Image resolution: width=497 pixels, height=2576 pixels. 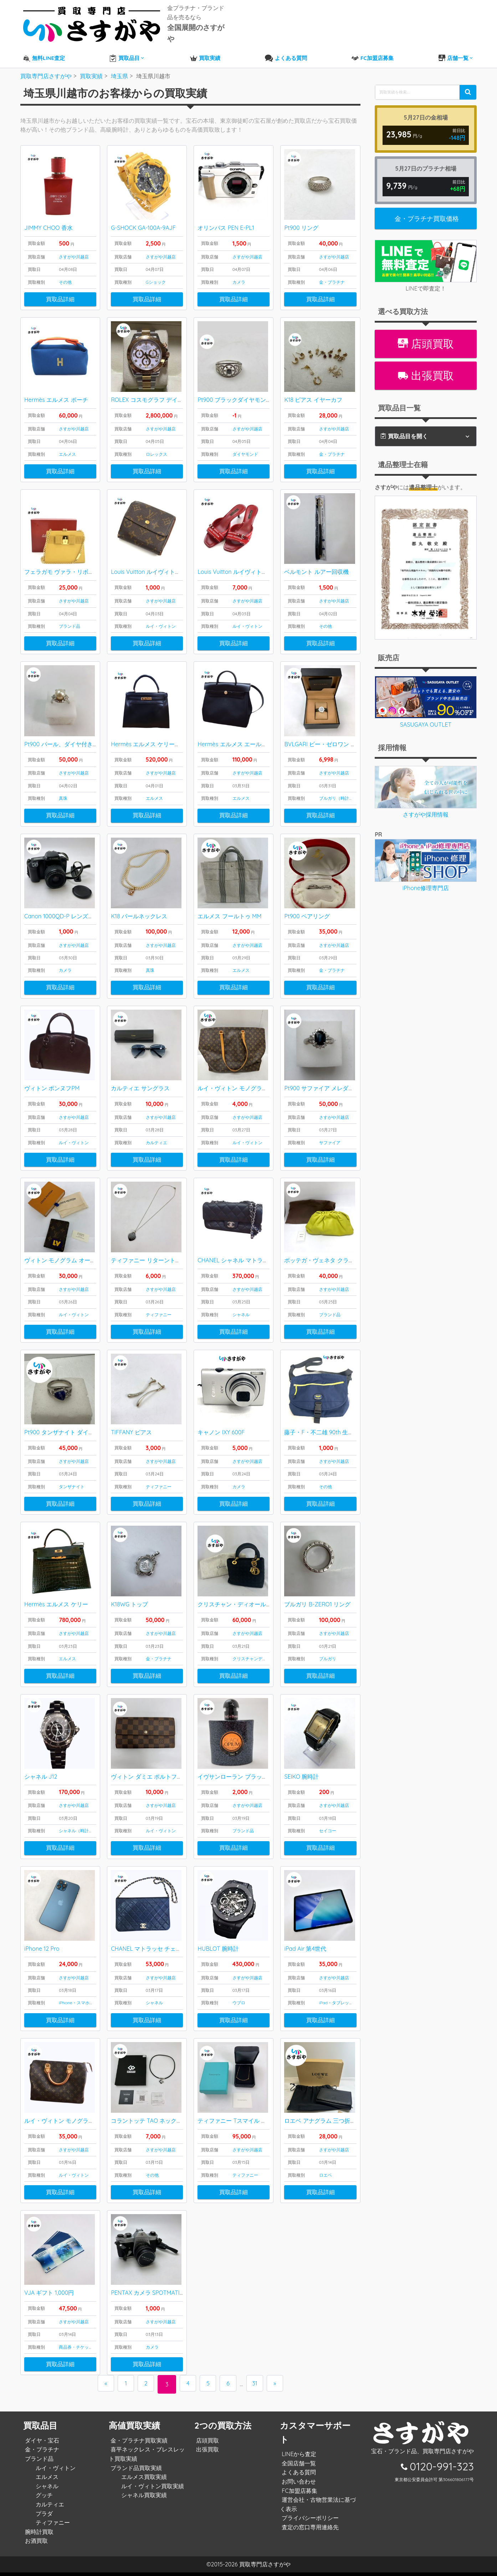 What do you see at coordinates (313, 388) in the screenshot?
I see `K18 ピアス イヤーカフ` at bounding box center [313, 388].